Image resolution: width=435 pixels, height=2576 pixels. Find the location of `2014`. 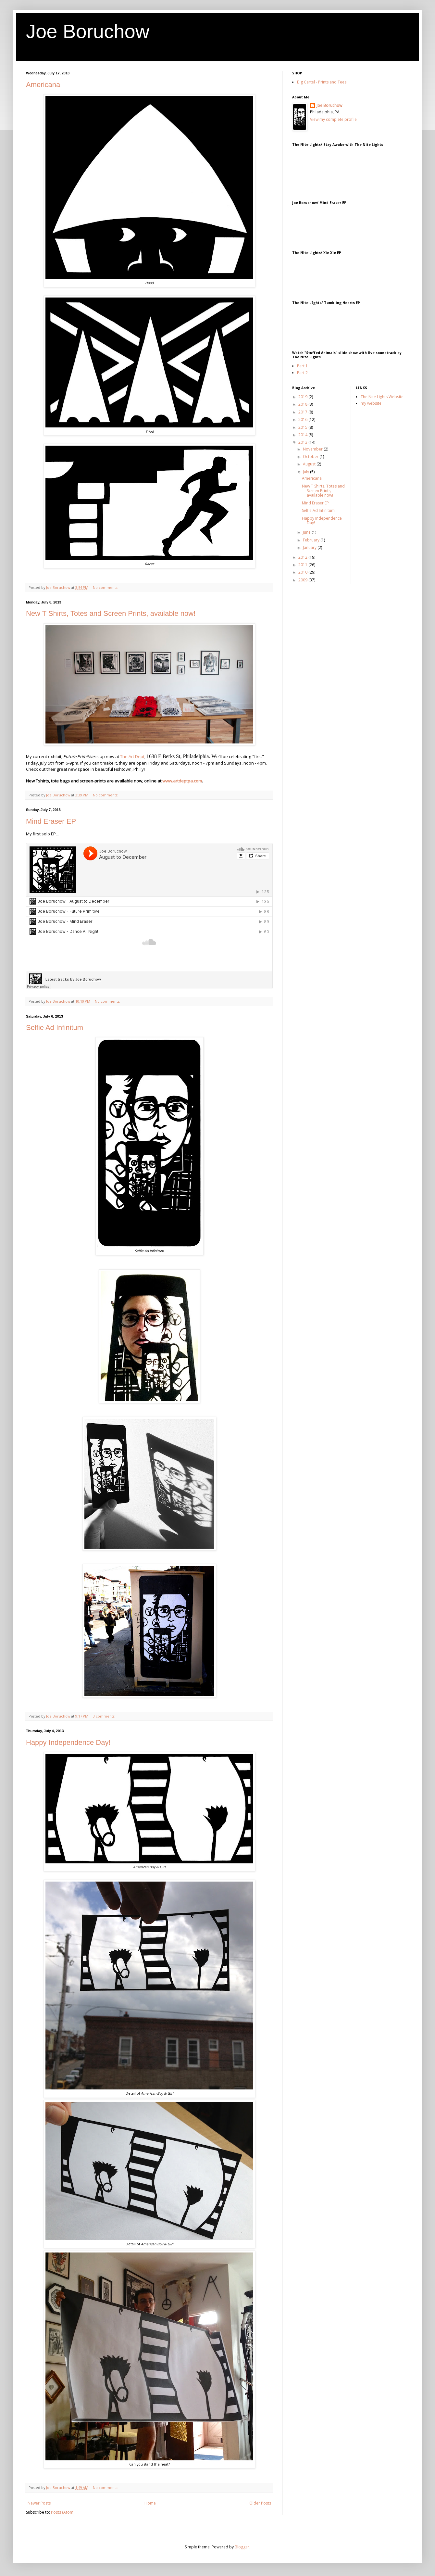

2014 is located at coordinates (303, 435).